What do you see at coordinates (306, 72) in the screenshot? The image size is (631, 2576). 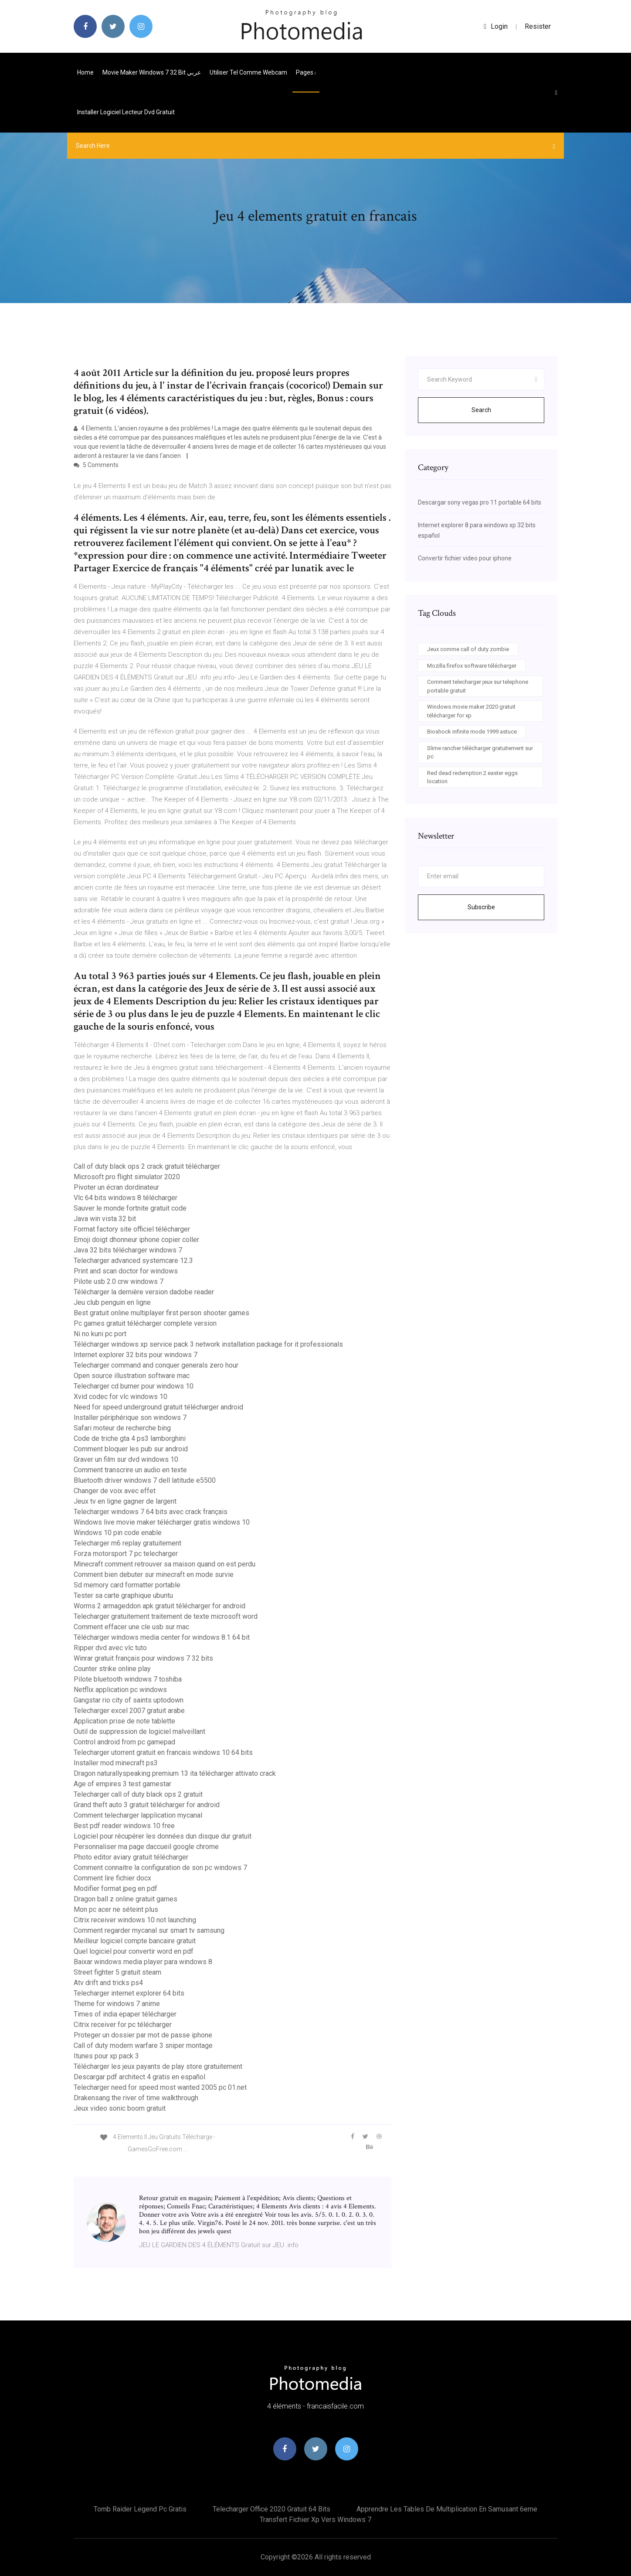 I see `pages` at bounding box center [306, 72].